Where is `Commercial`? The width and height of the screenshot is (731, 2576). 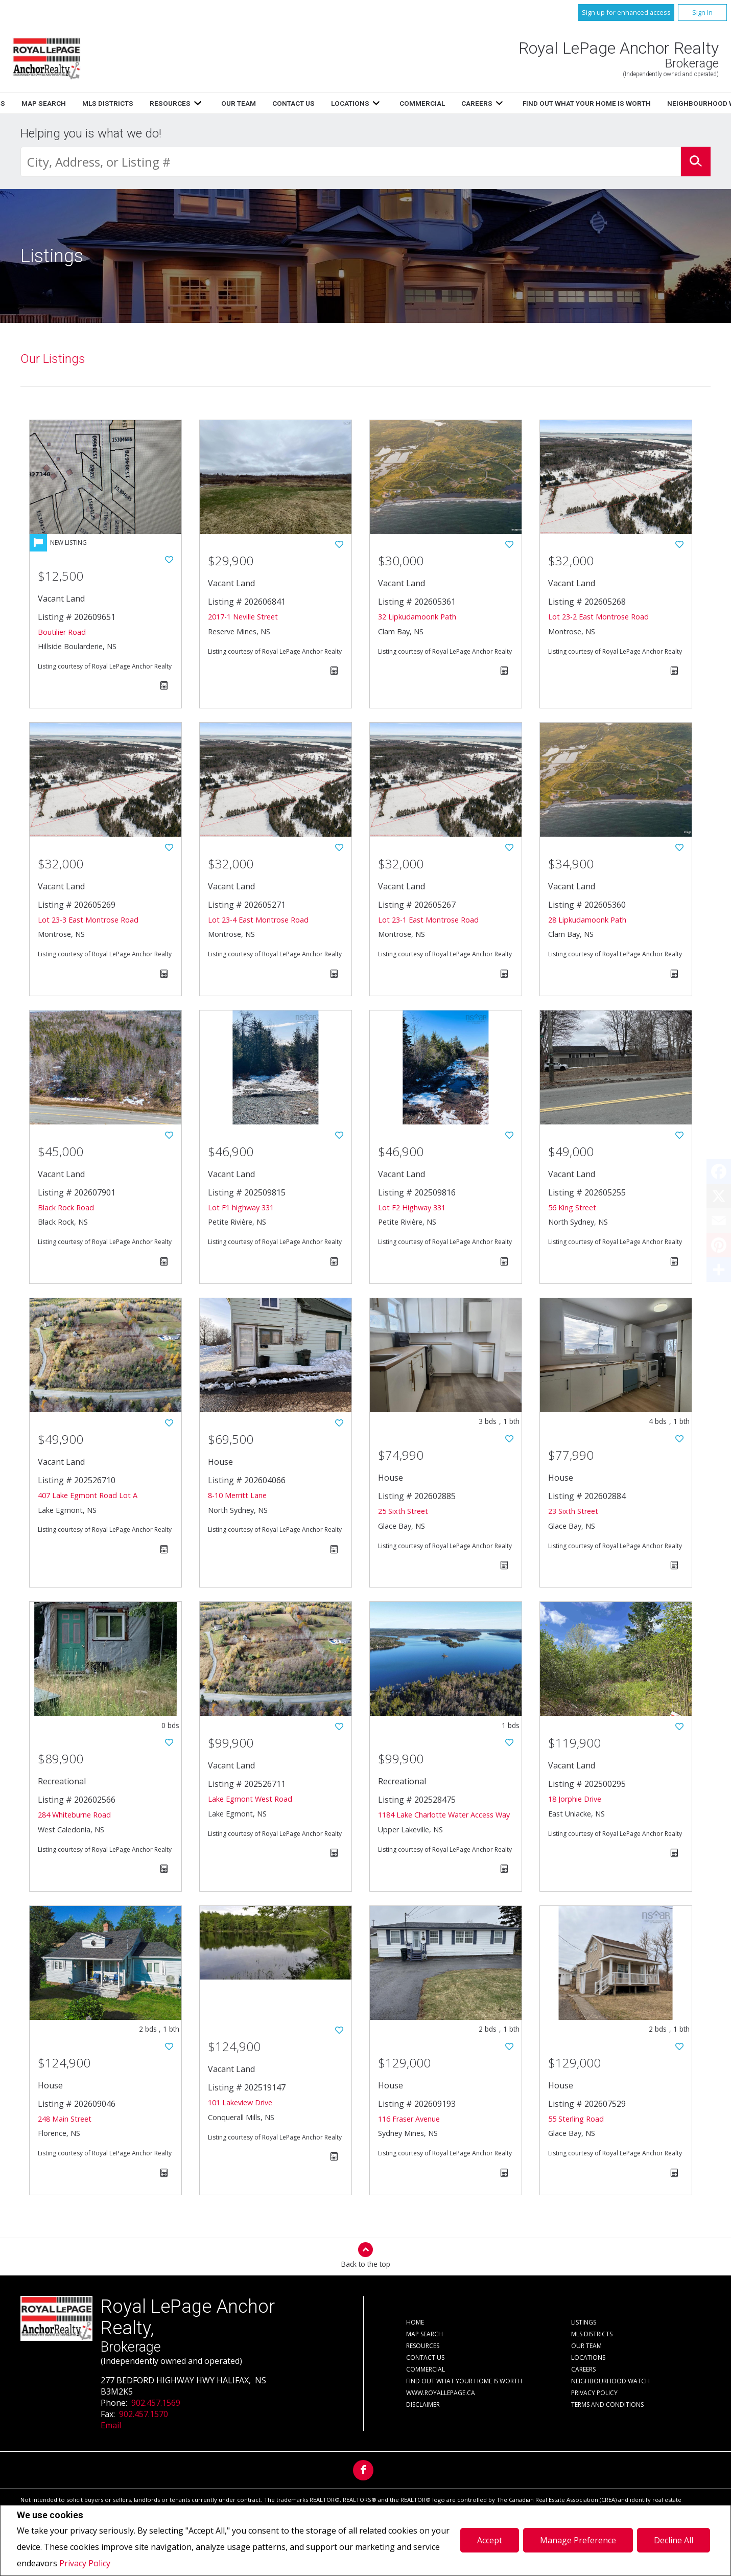 Commercial is located at coordinates (425, 2369).